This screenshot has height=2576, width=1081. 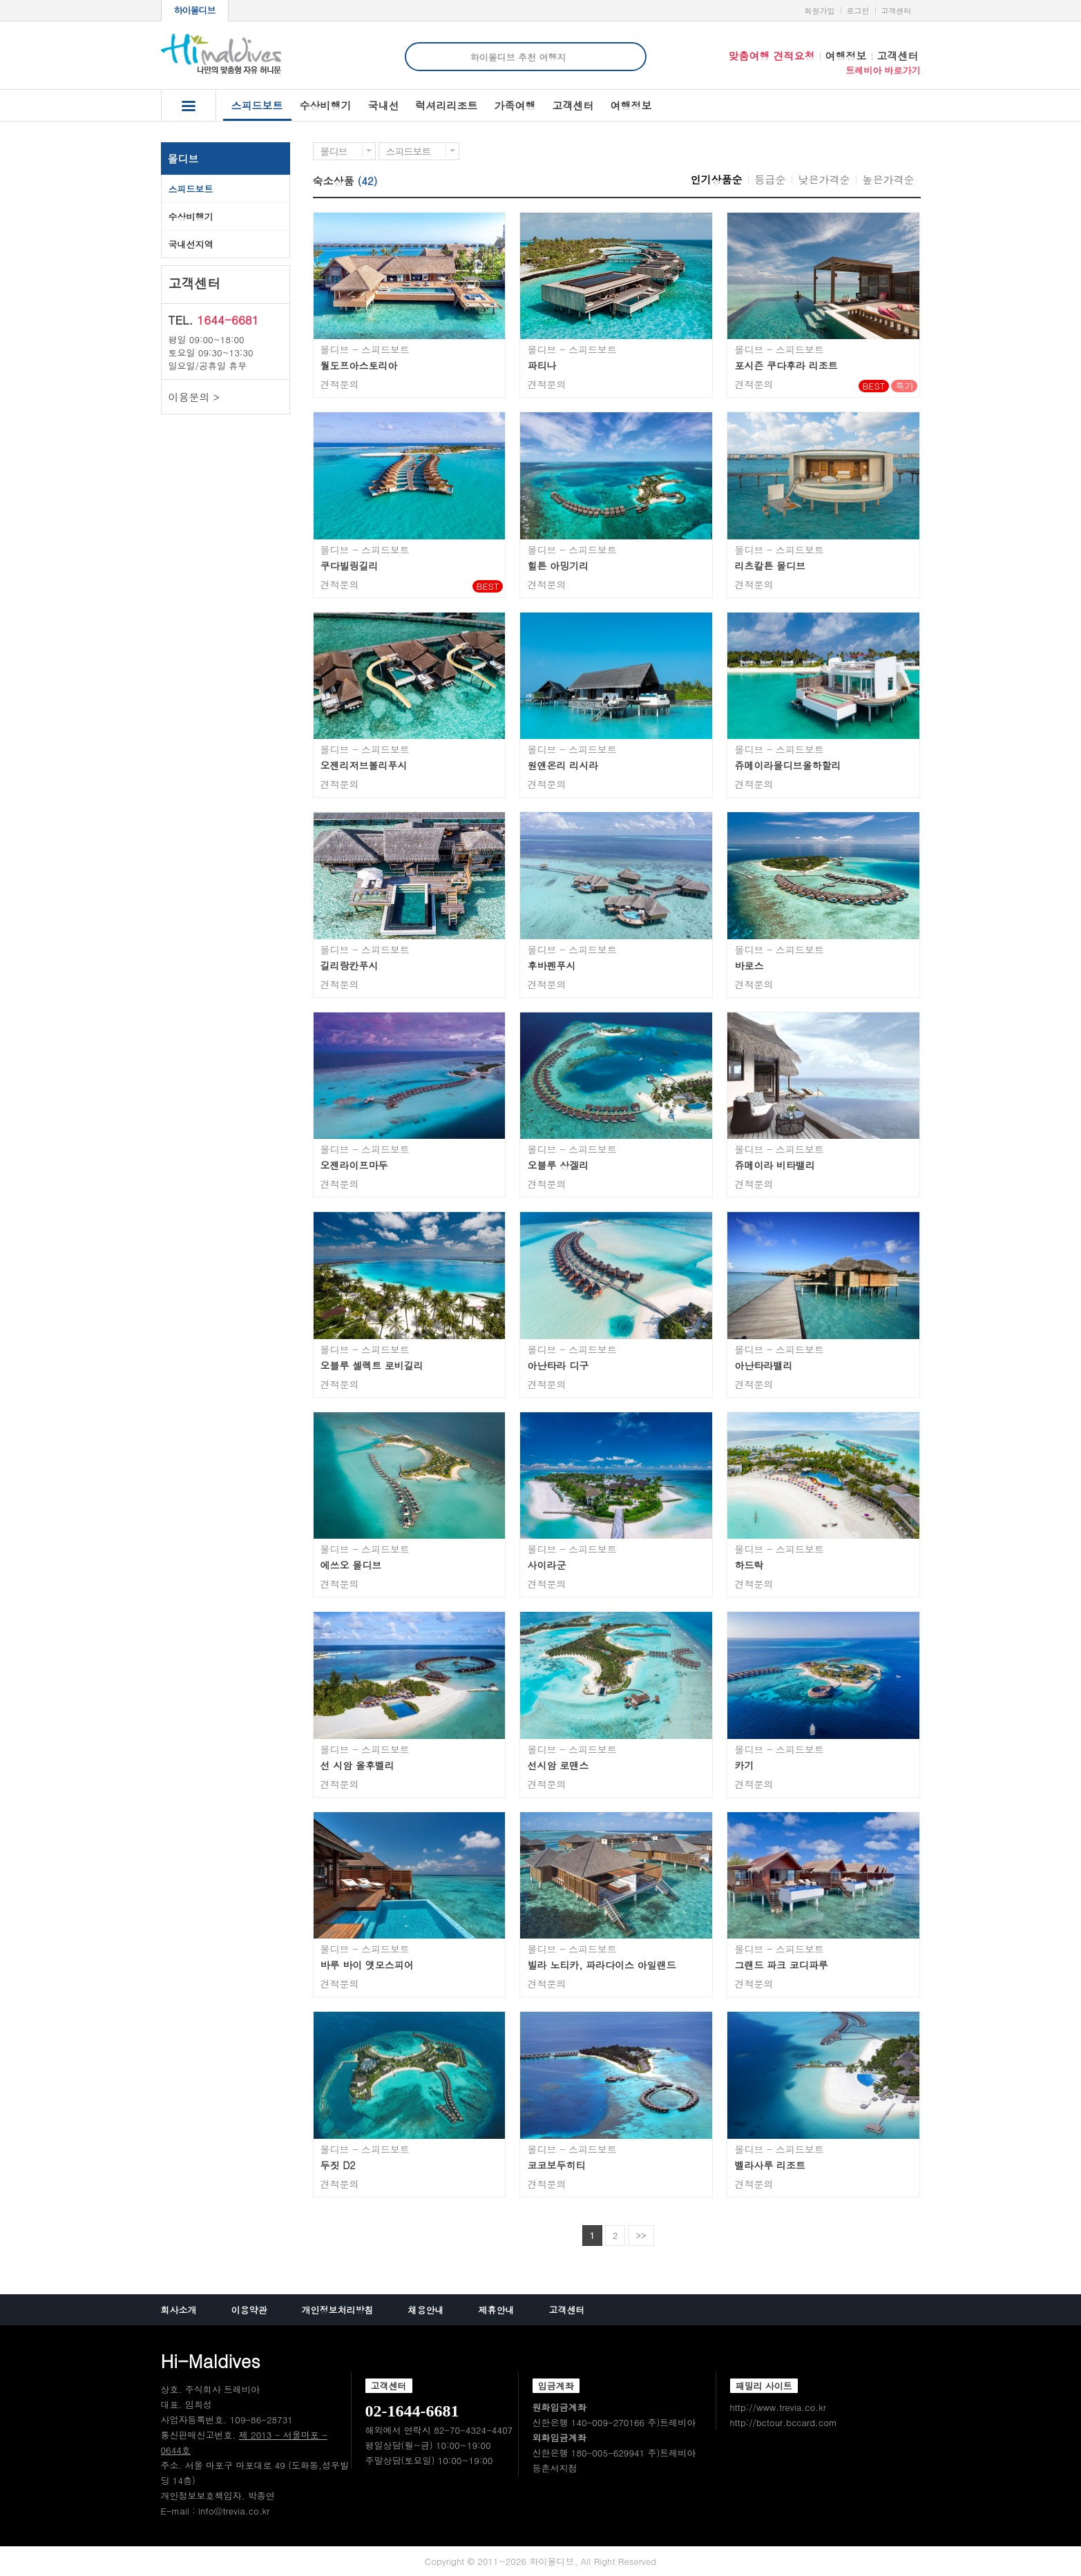 What do you see at coordinates (257, 109) in the screenshot?
I see `스피드보트` at bounding box center [257, 109].